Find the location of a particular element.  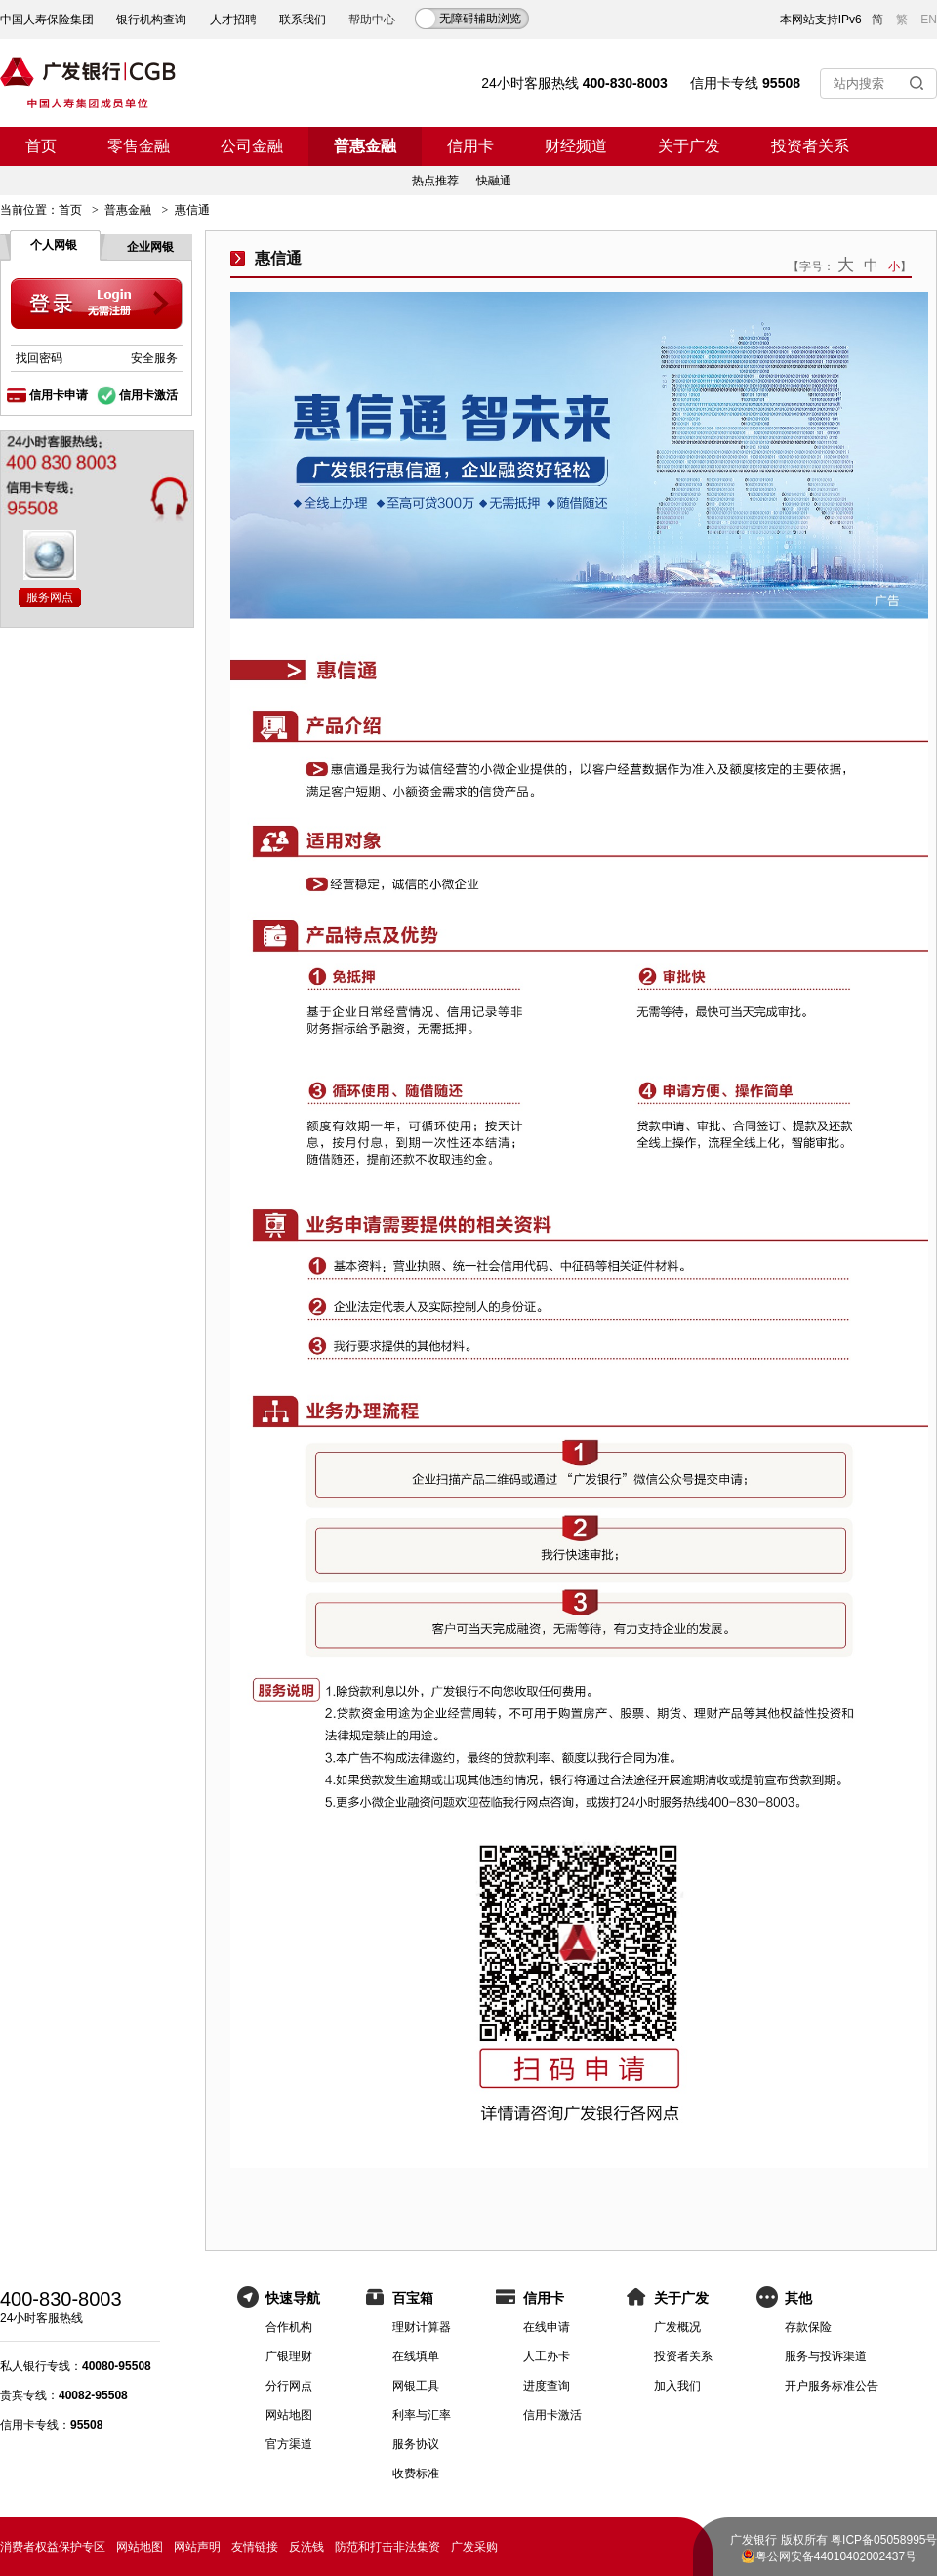

公司金融 is located at coordinates (252, 146).